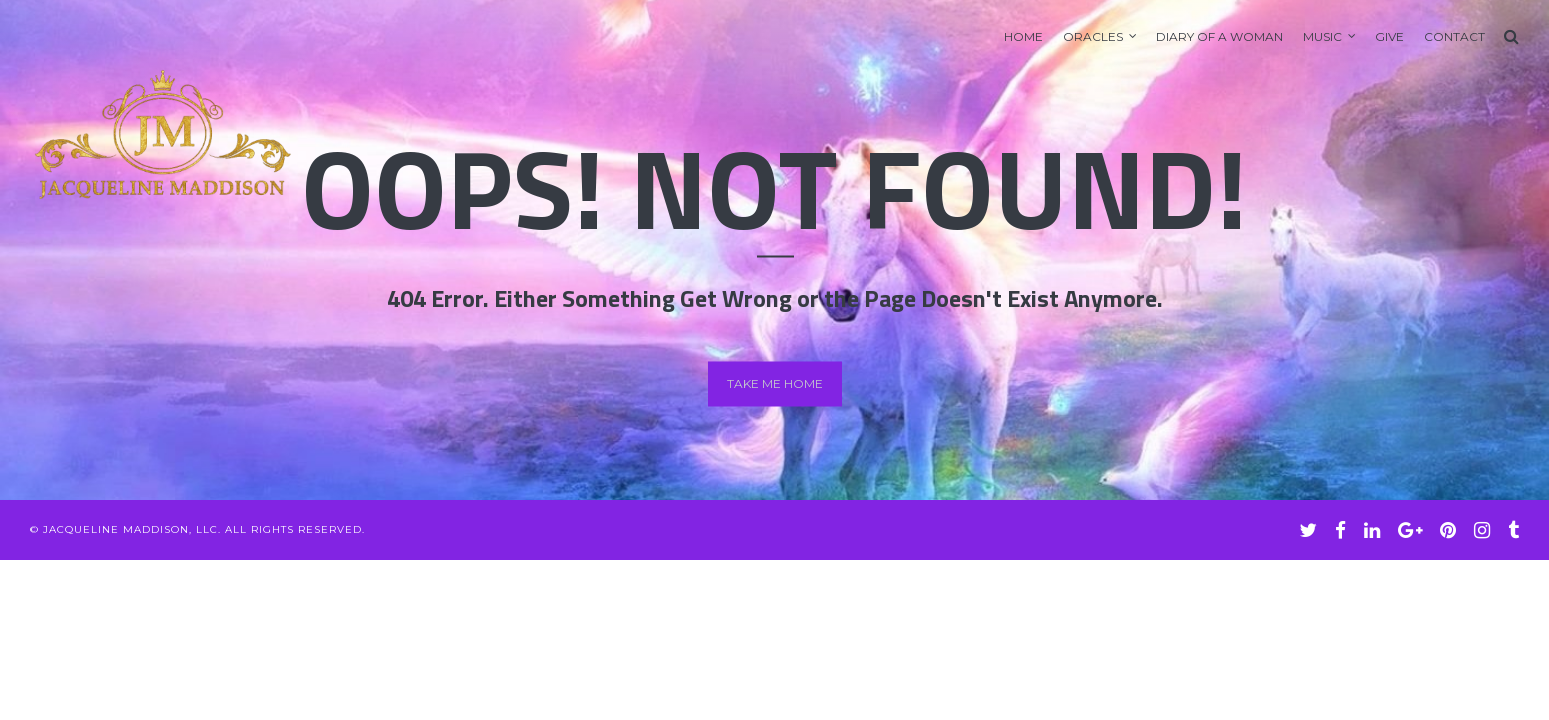 This screenshot has height=720, width=1549. Describe the element at coordinates (1093, 36) in the screenshot. I see `Oracles` at that location.